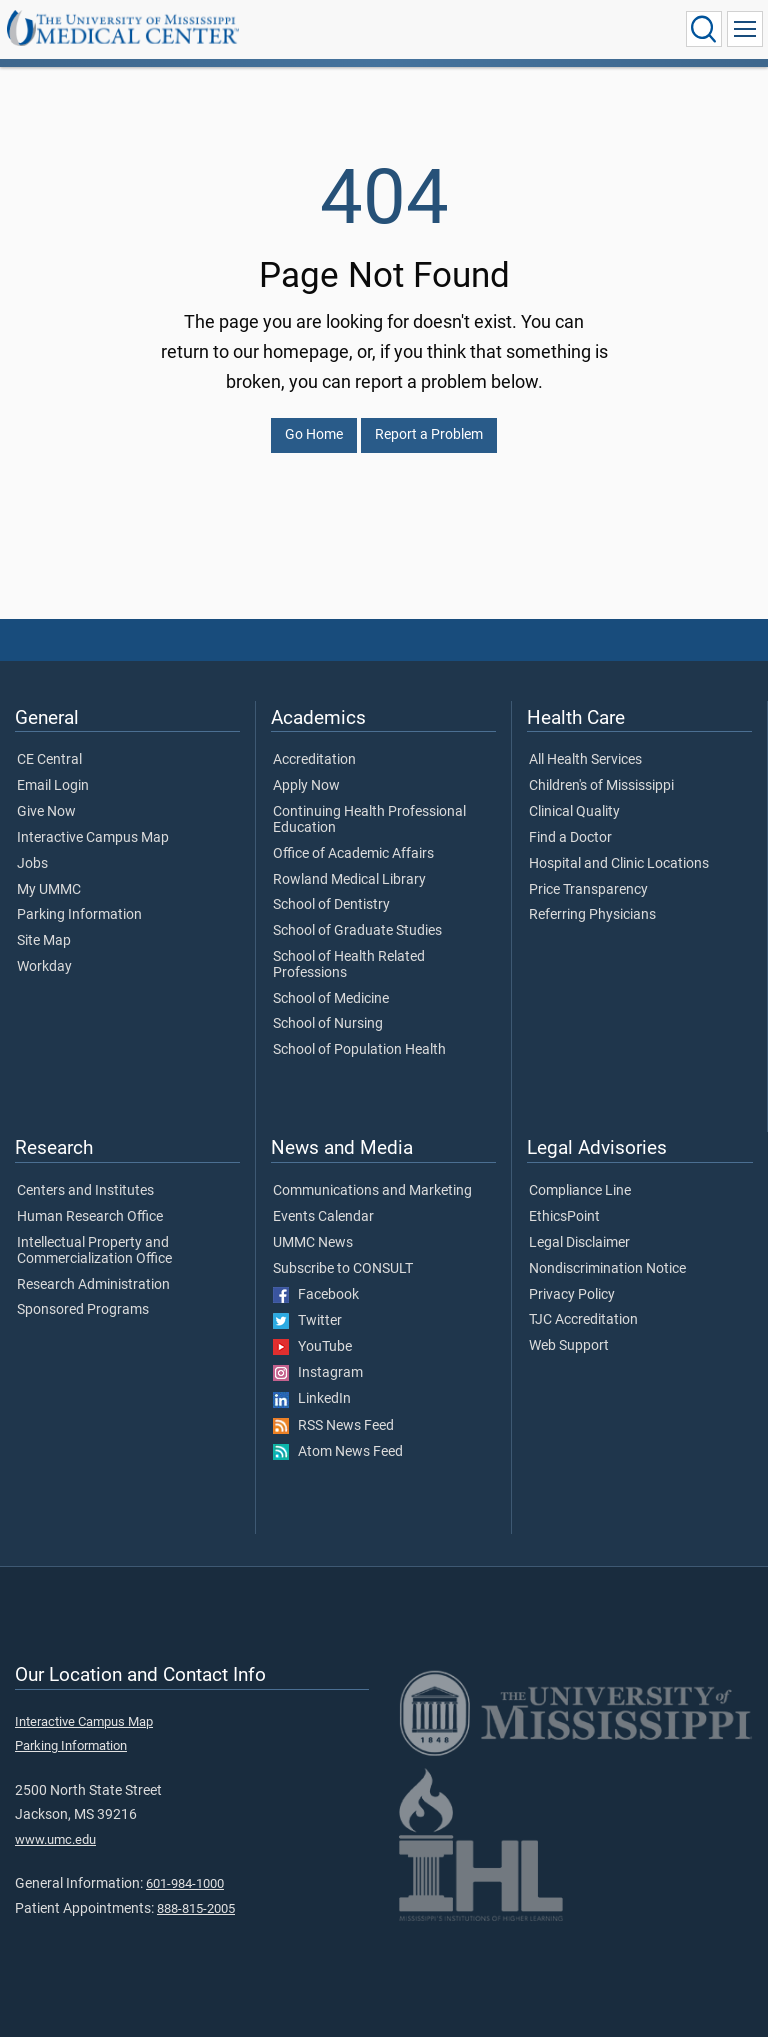 The height and width of the screenshot is (2037, 768). Describe the element at coordinates (607, 1269) in the screenshot. I see `Nondiscrimination Notice` at that location.